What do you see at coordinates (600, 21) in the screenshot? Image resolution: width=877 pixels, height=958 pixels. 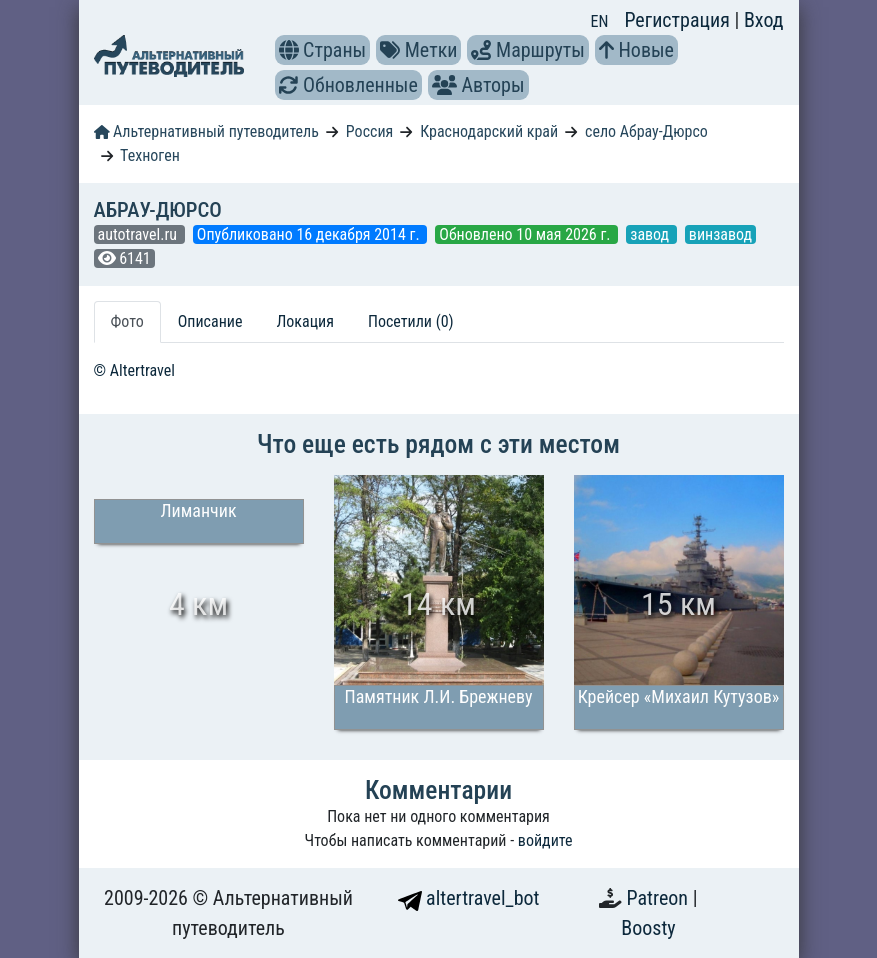 I see `EN` at bounding box center [600, 21].